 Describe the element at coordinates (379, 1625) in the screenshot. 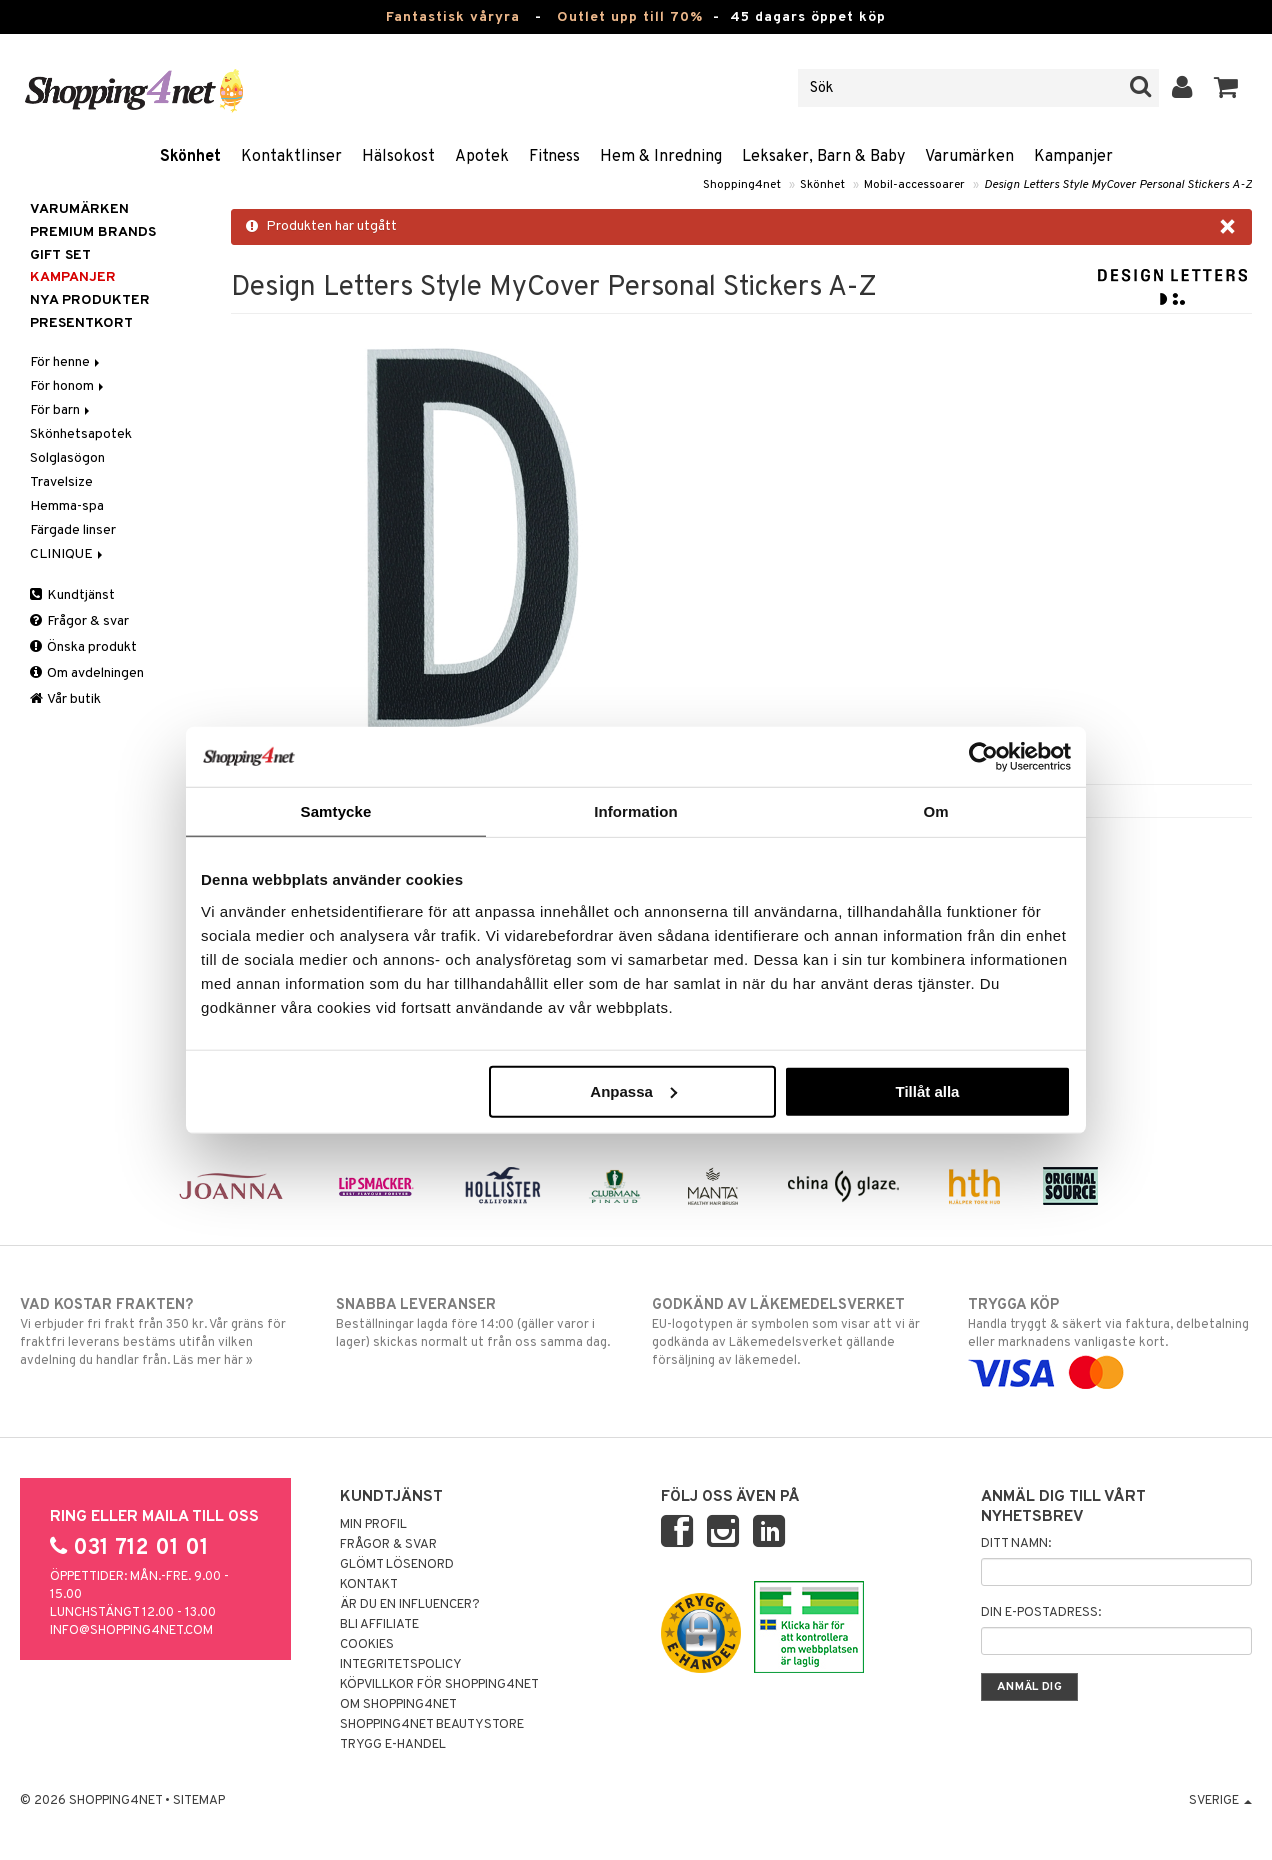

I see `Bli Affiliate` at that location.